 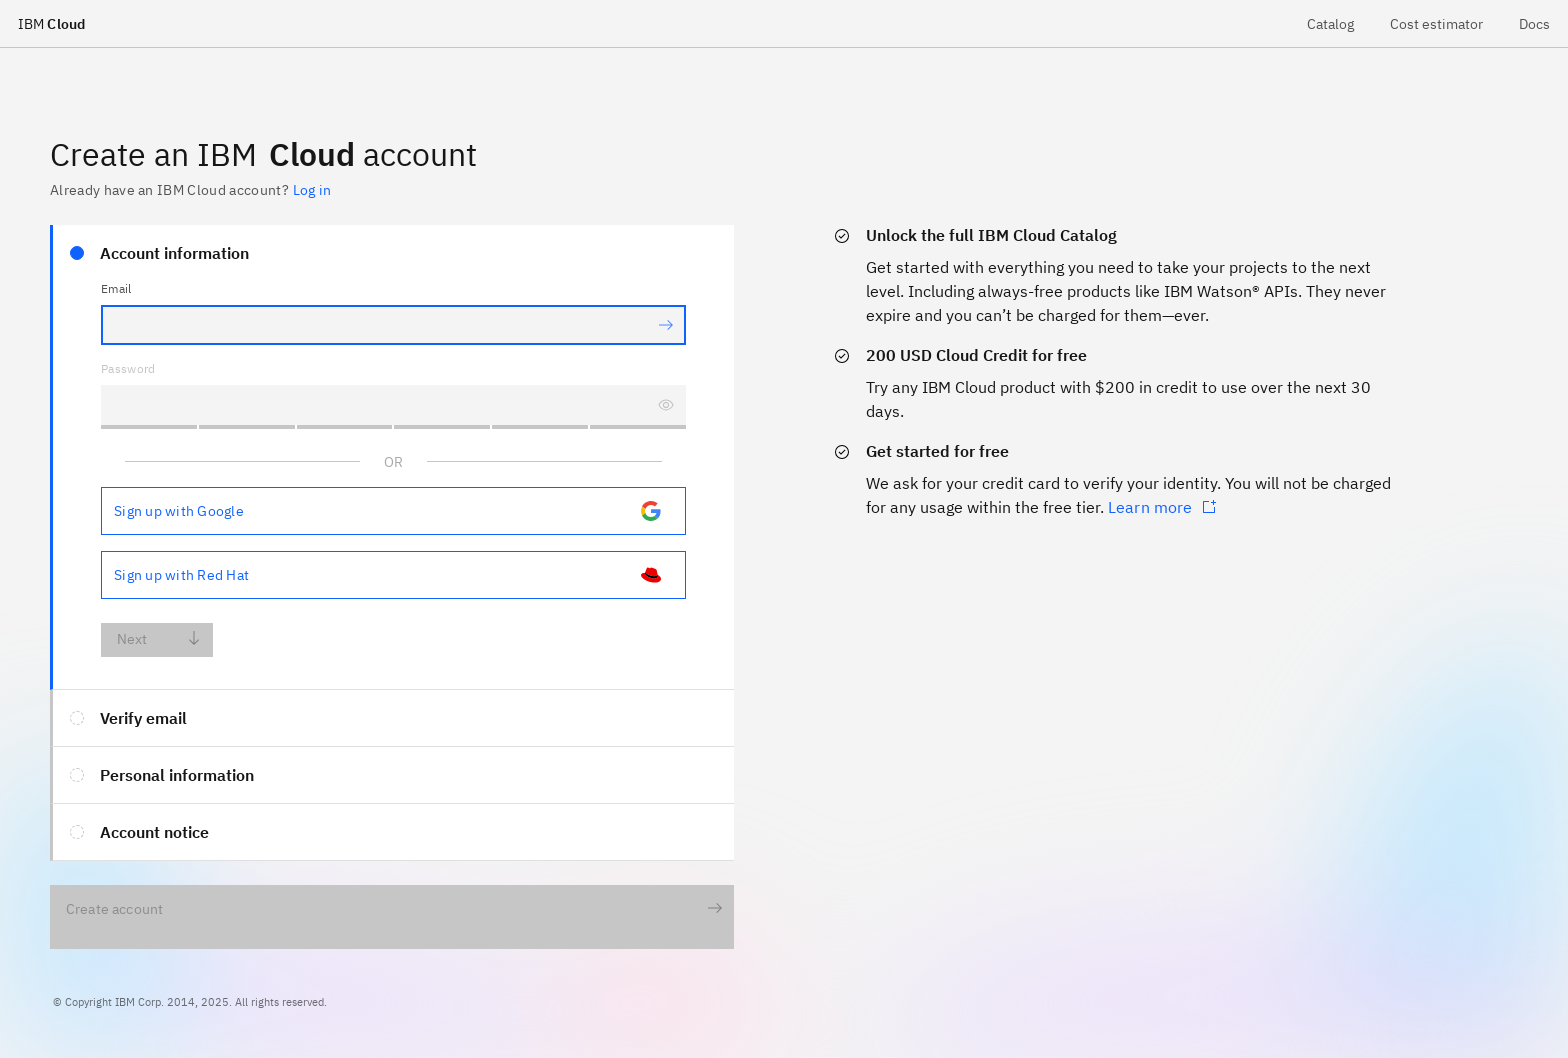 What do you see at coordinates (128, 368) in the screenshot?
I see `Password` at bounding box center [128, 368].